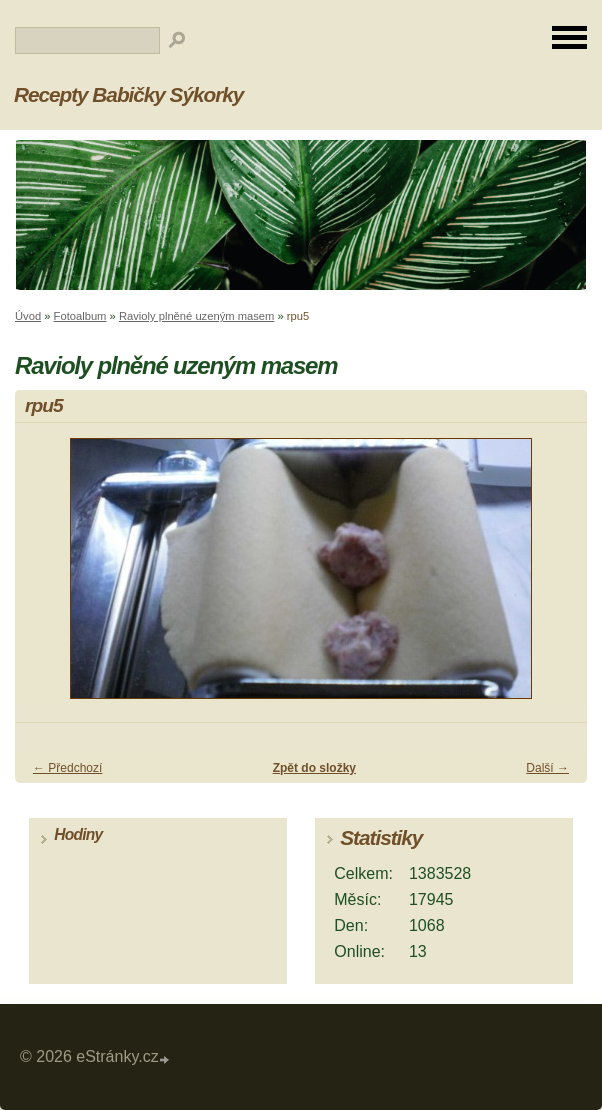  What do you see at coordinates (196, 316) in the screenshot?
I see `Ravioly plněné uzeným masem` at bounding box center [196, 316].